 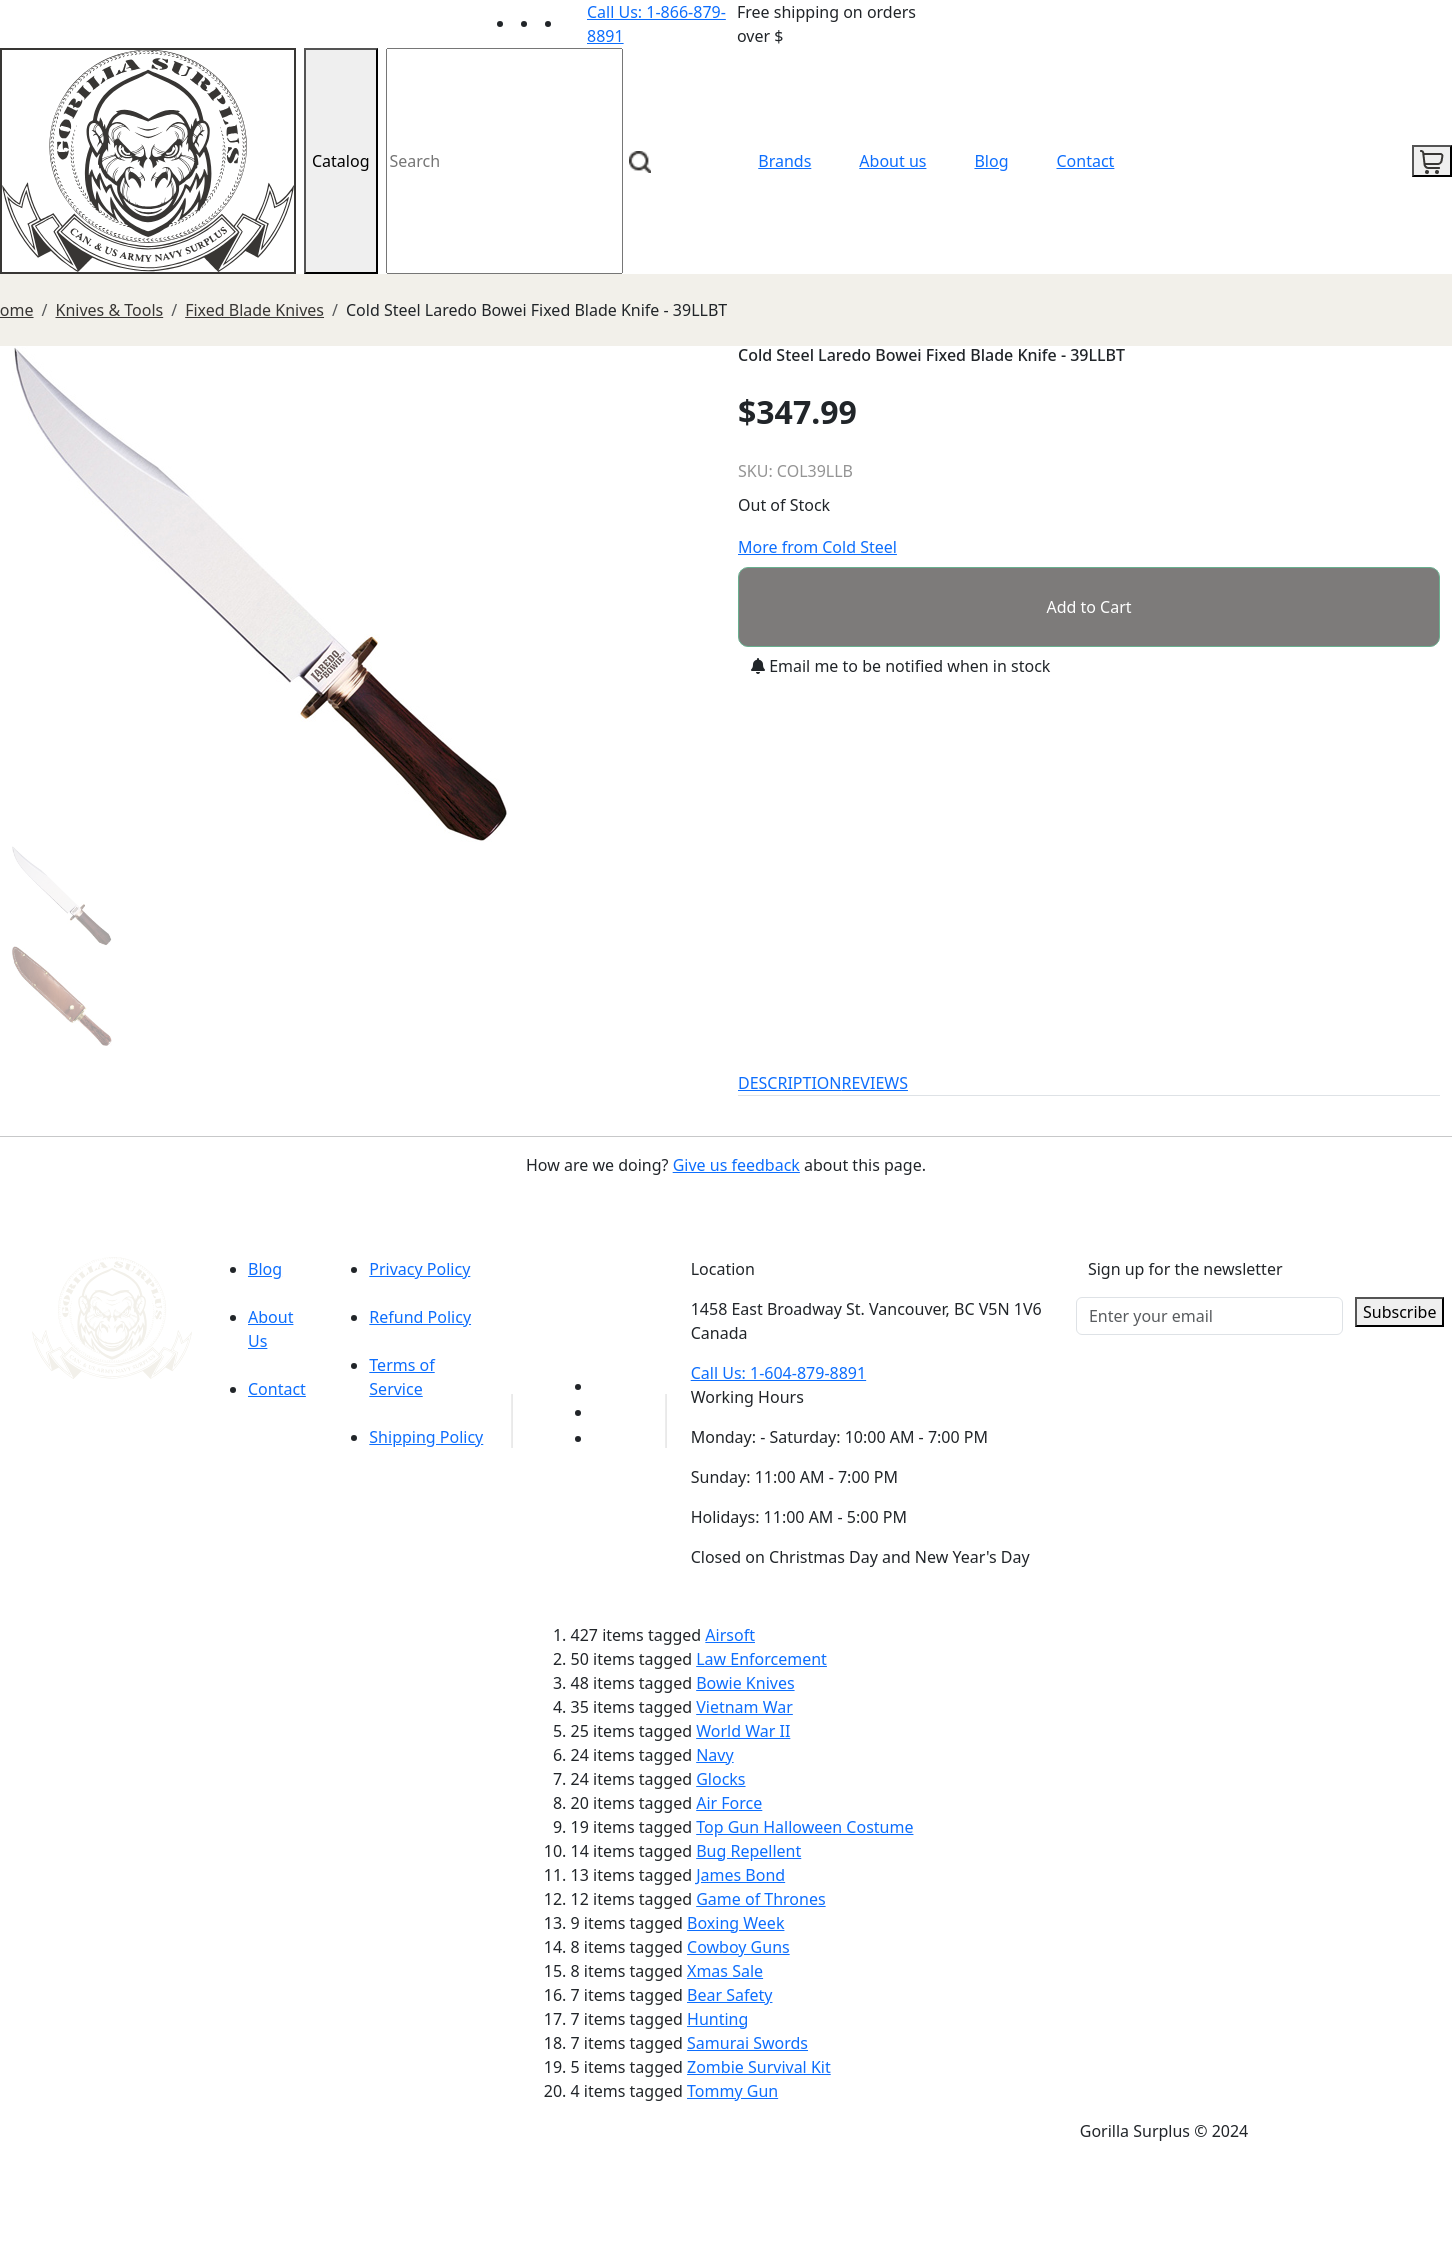 I want to click on Call Us: 1-604-879-8891, so click(x=778, y=1373).